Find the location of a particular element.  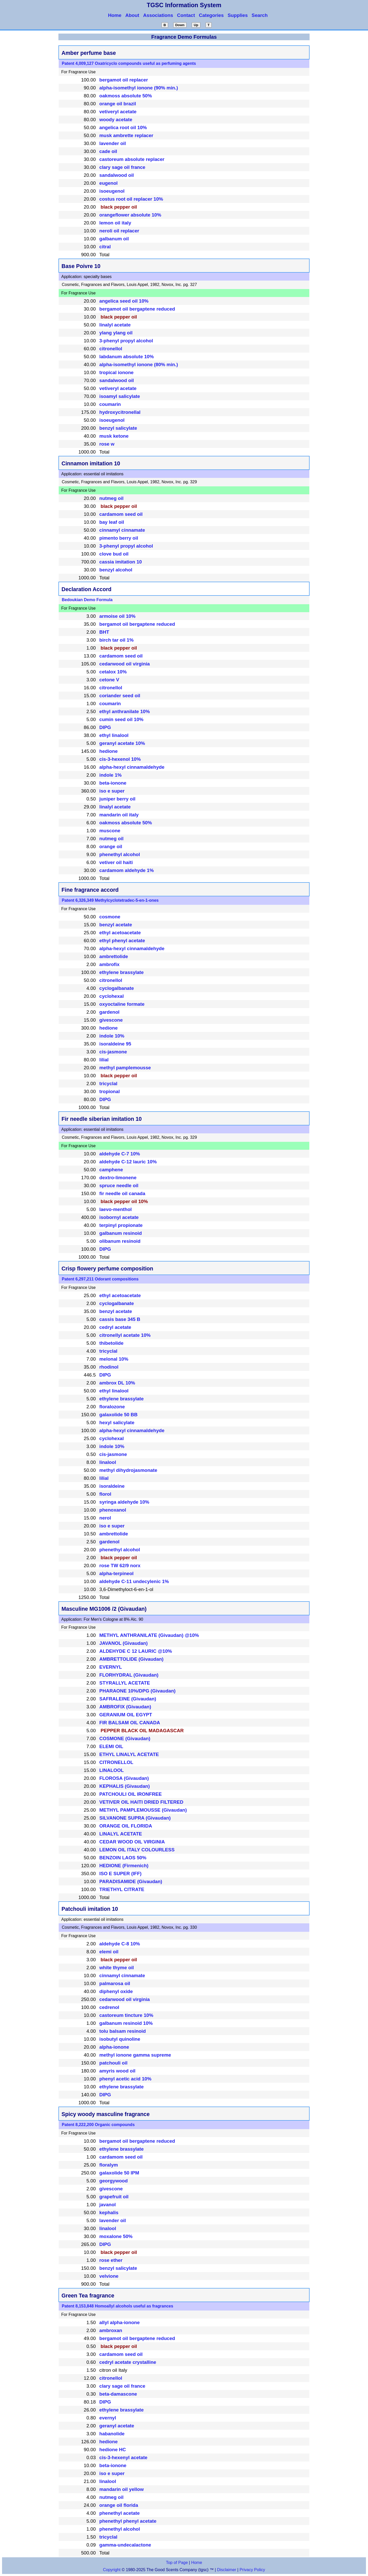

alpha-terpineol is located at coordinates (116, 1573).